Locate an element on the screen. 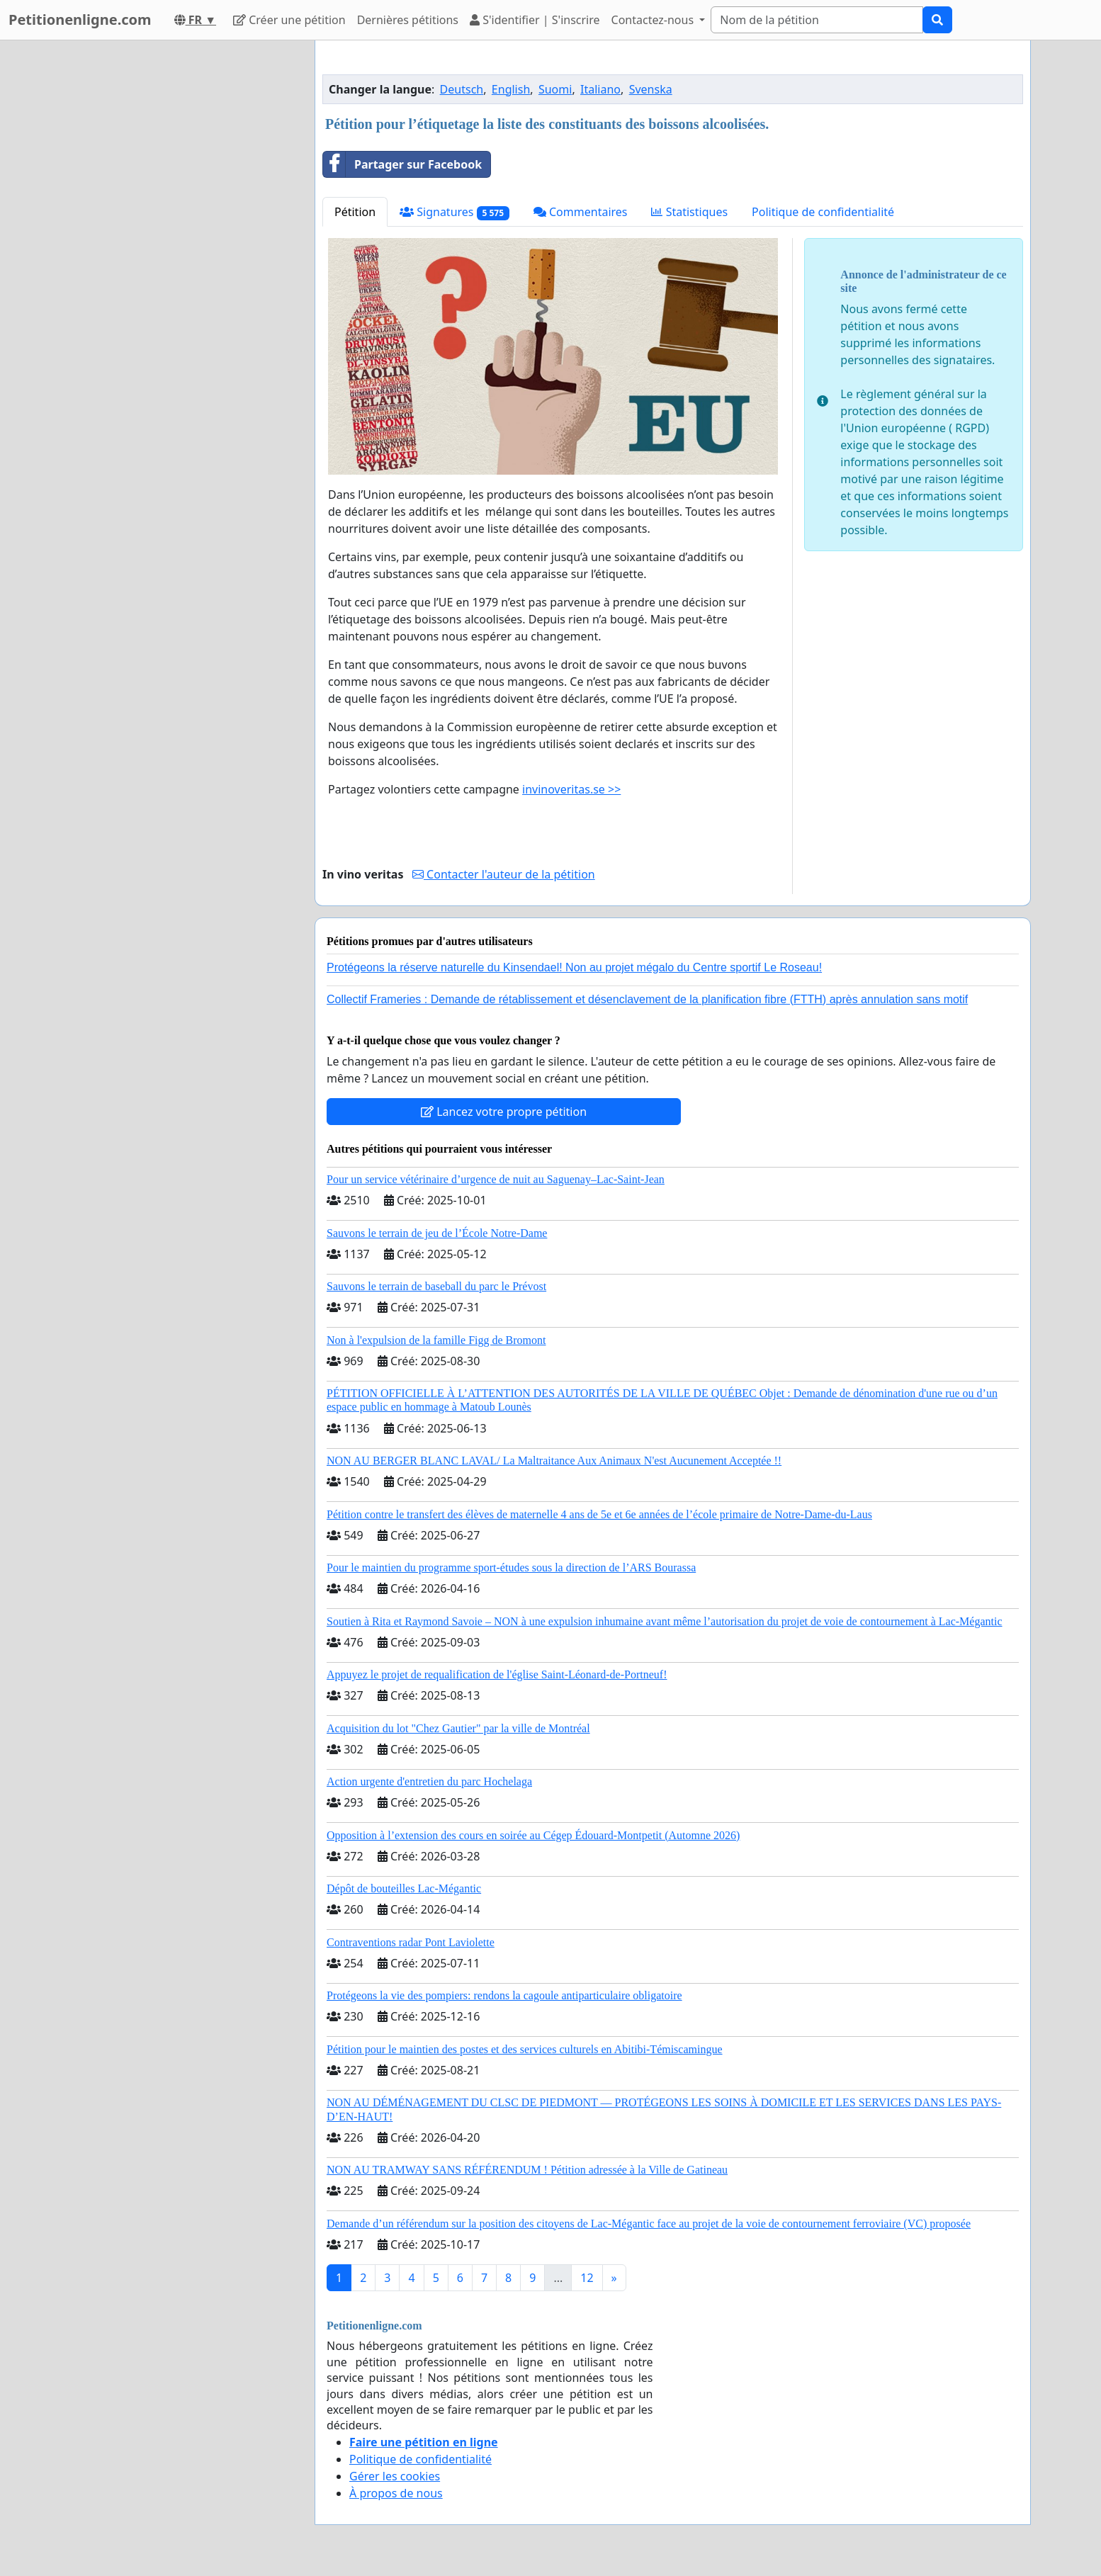 The width and height of the screenshot is (1101, 2576). Pour un service vétérinaire d’urgence de nuit au Saguenay–Lac-Saint-Jean is located at coordinates (496, 1179).